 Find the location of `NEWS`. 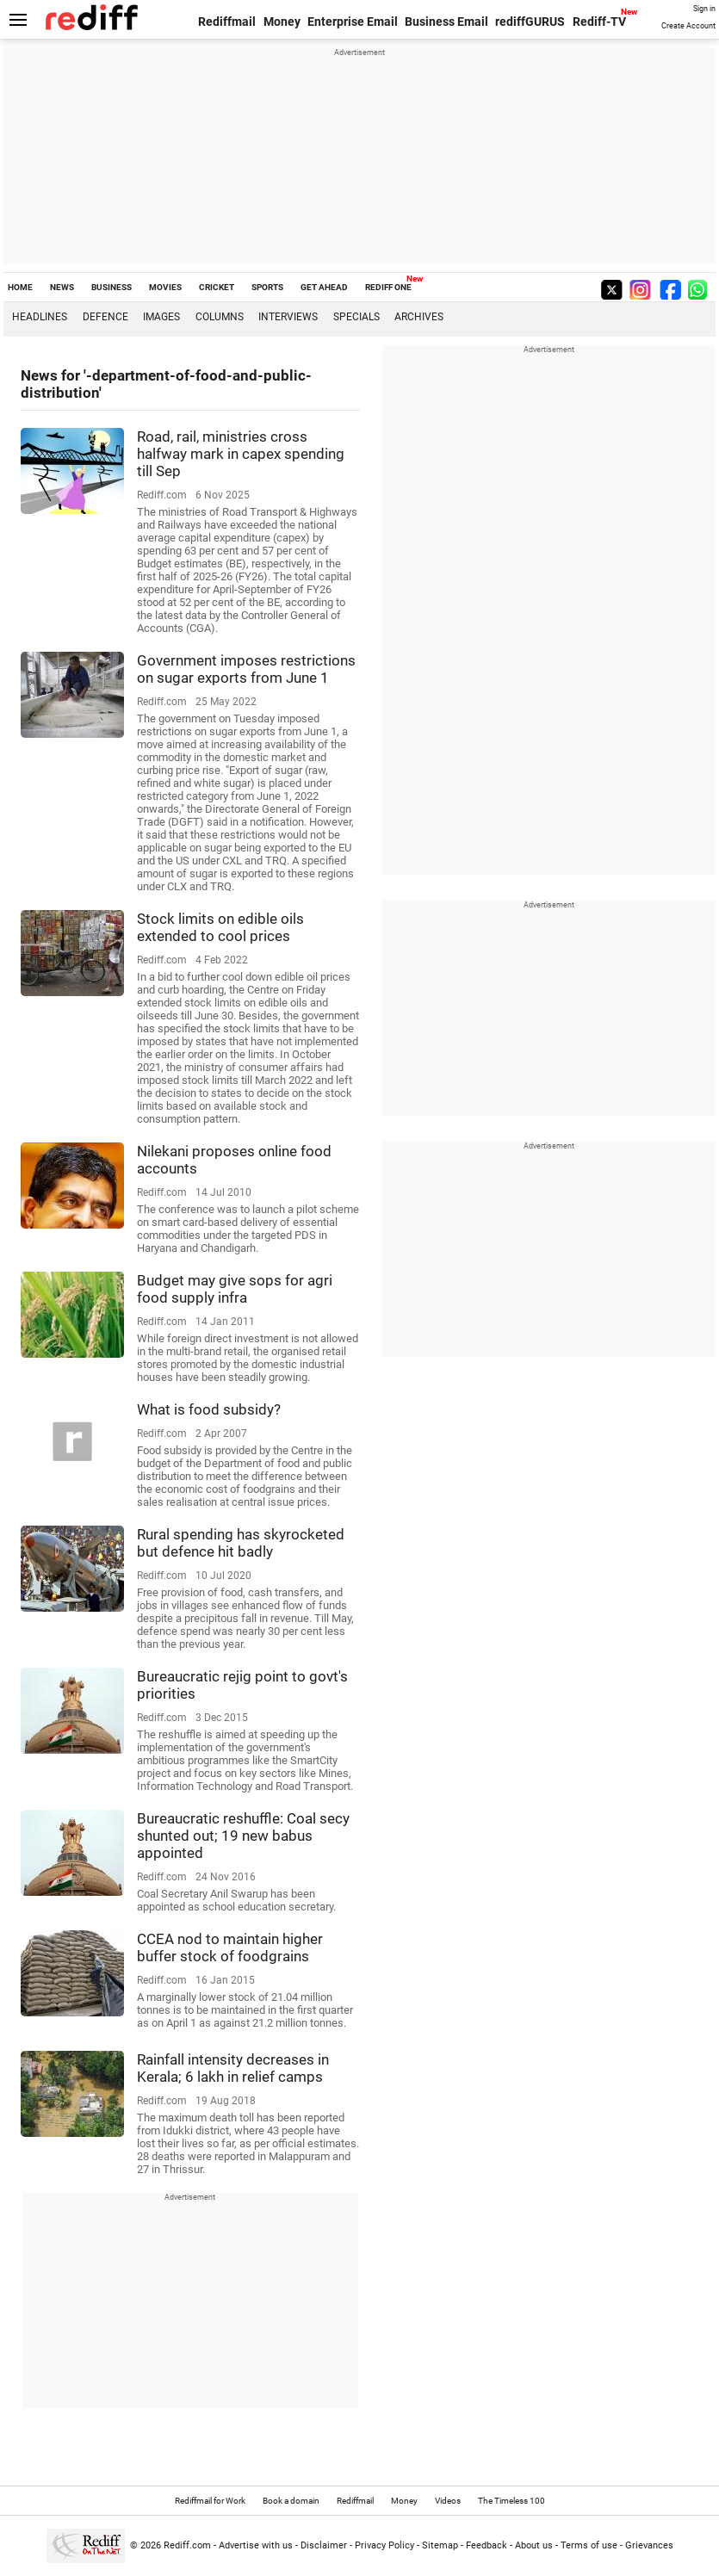

NEWS is located at coordinates (62, 287).